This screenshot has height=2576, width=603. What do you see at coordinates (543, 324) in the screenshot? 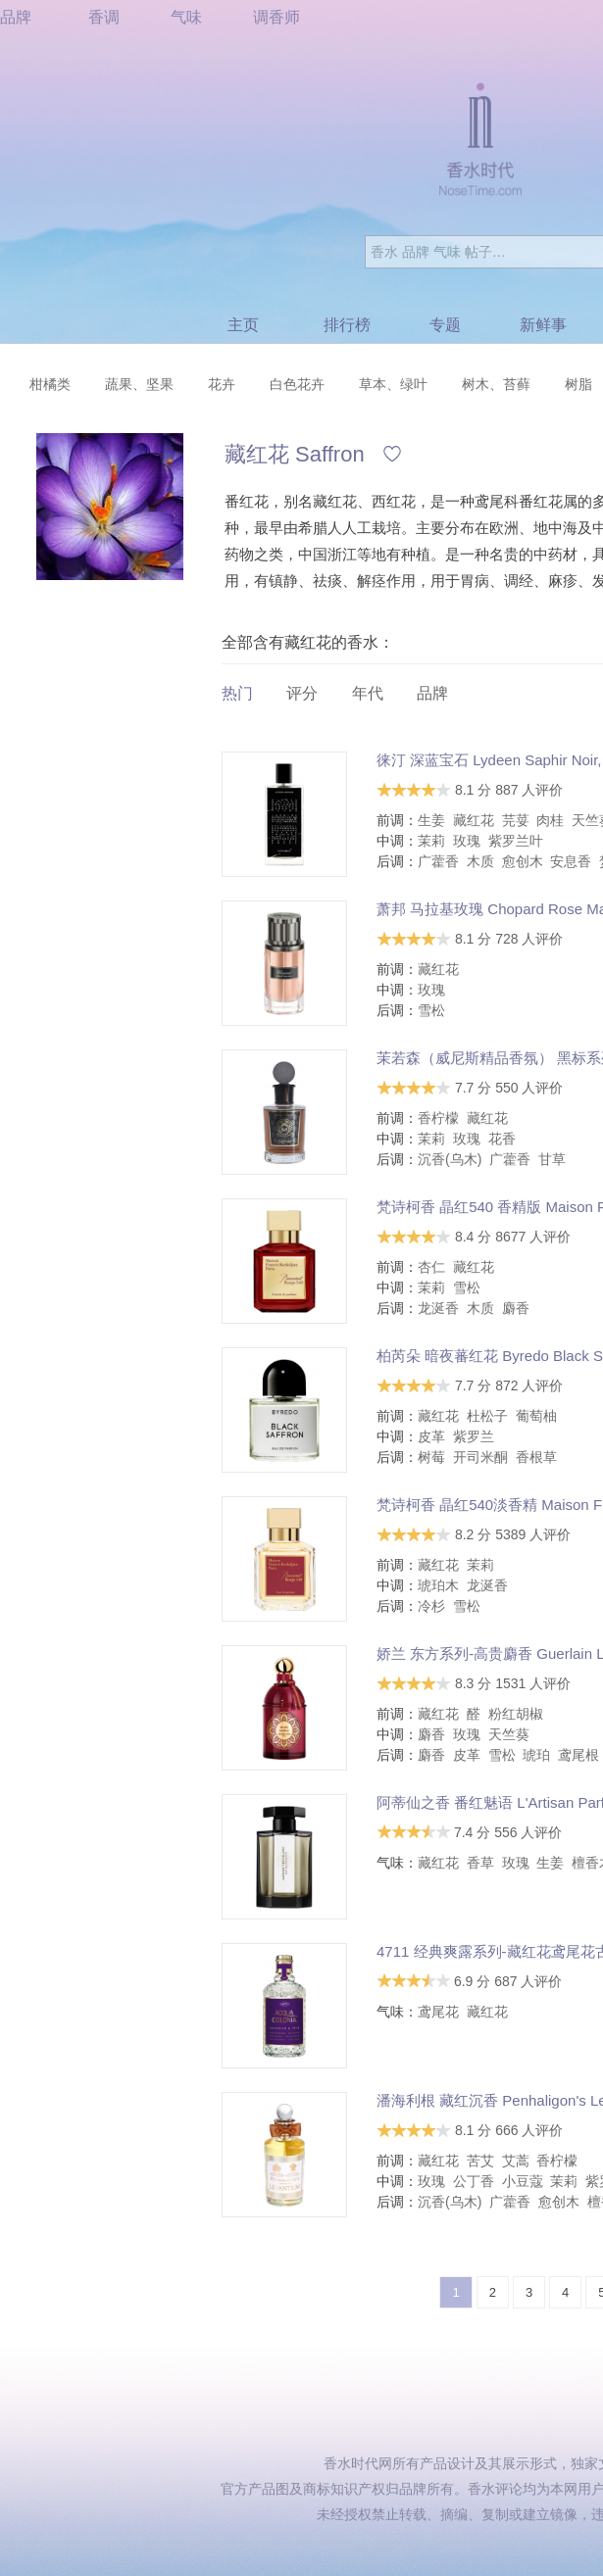
I see `新鲜事` at bounding box center [543, 324].